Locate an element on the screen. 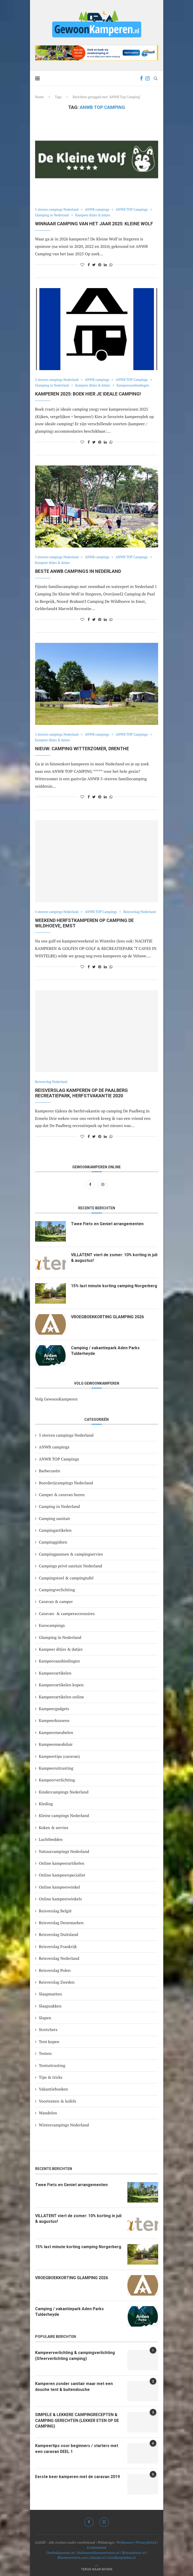 The width and height of the screenshot is (193, 2576). Tent kopen is located at coordinates (49, 2041).